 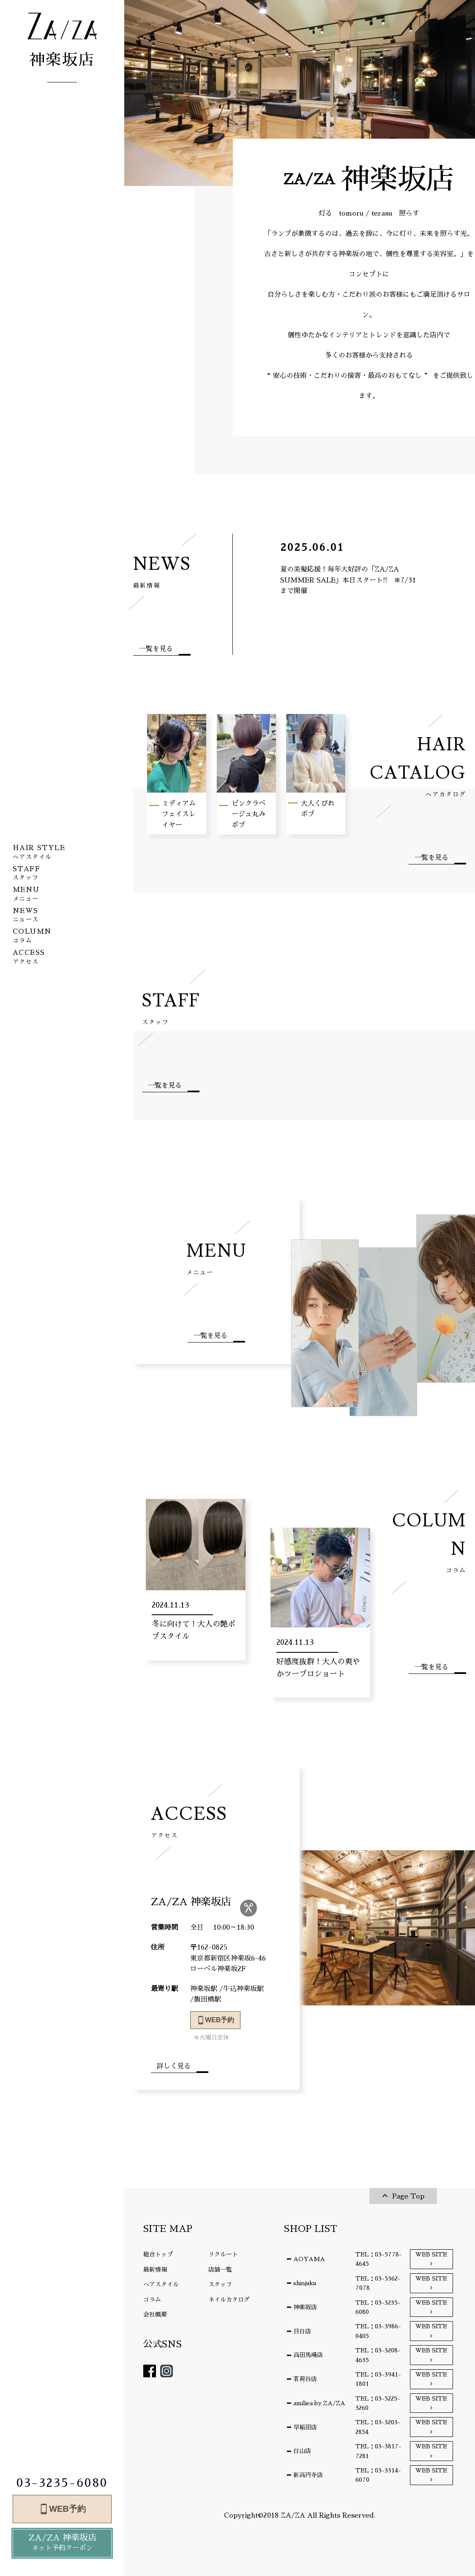 I want to click on 総合トップ, so click(x=158, y=2254).